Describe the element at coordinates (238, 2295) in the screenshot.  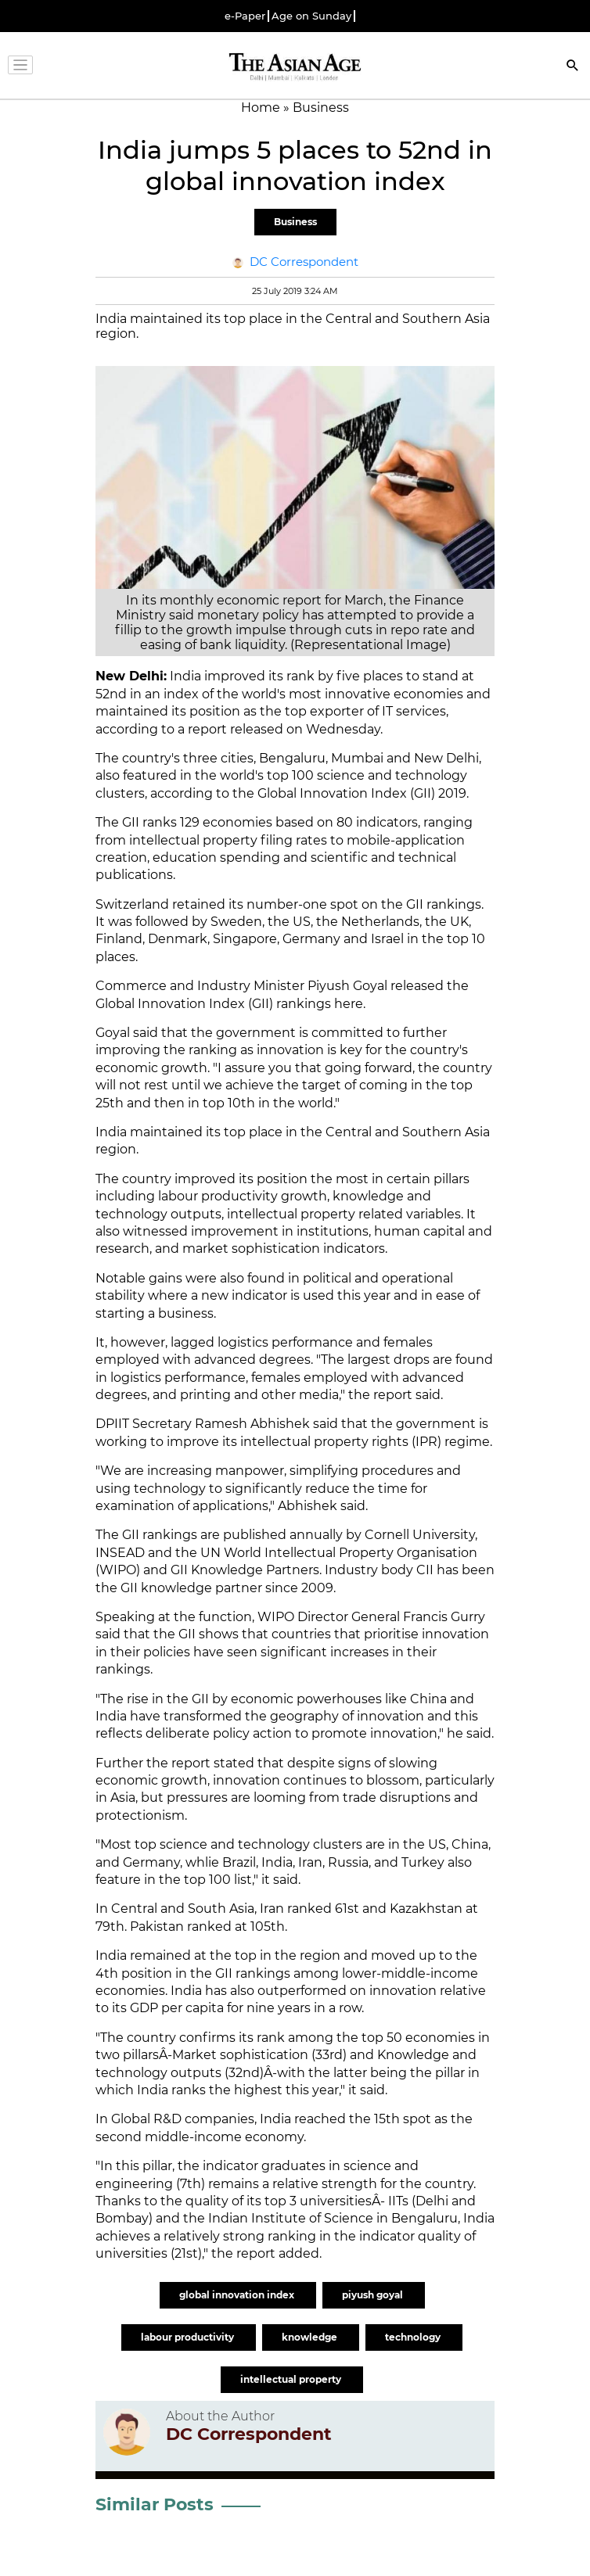
I see `global innovation index` at that location.